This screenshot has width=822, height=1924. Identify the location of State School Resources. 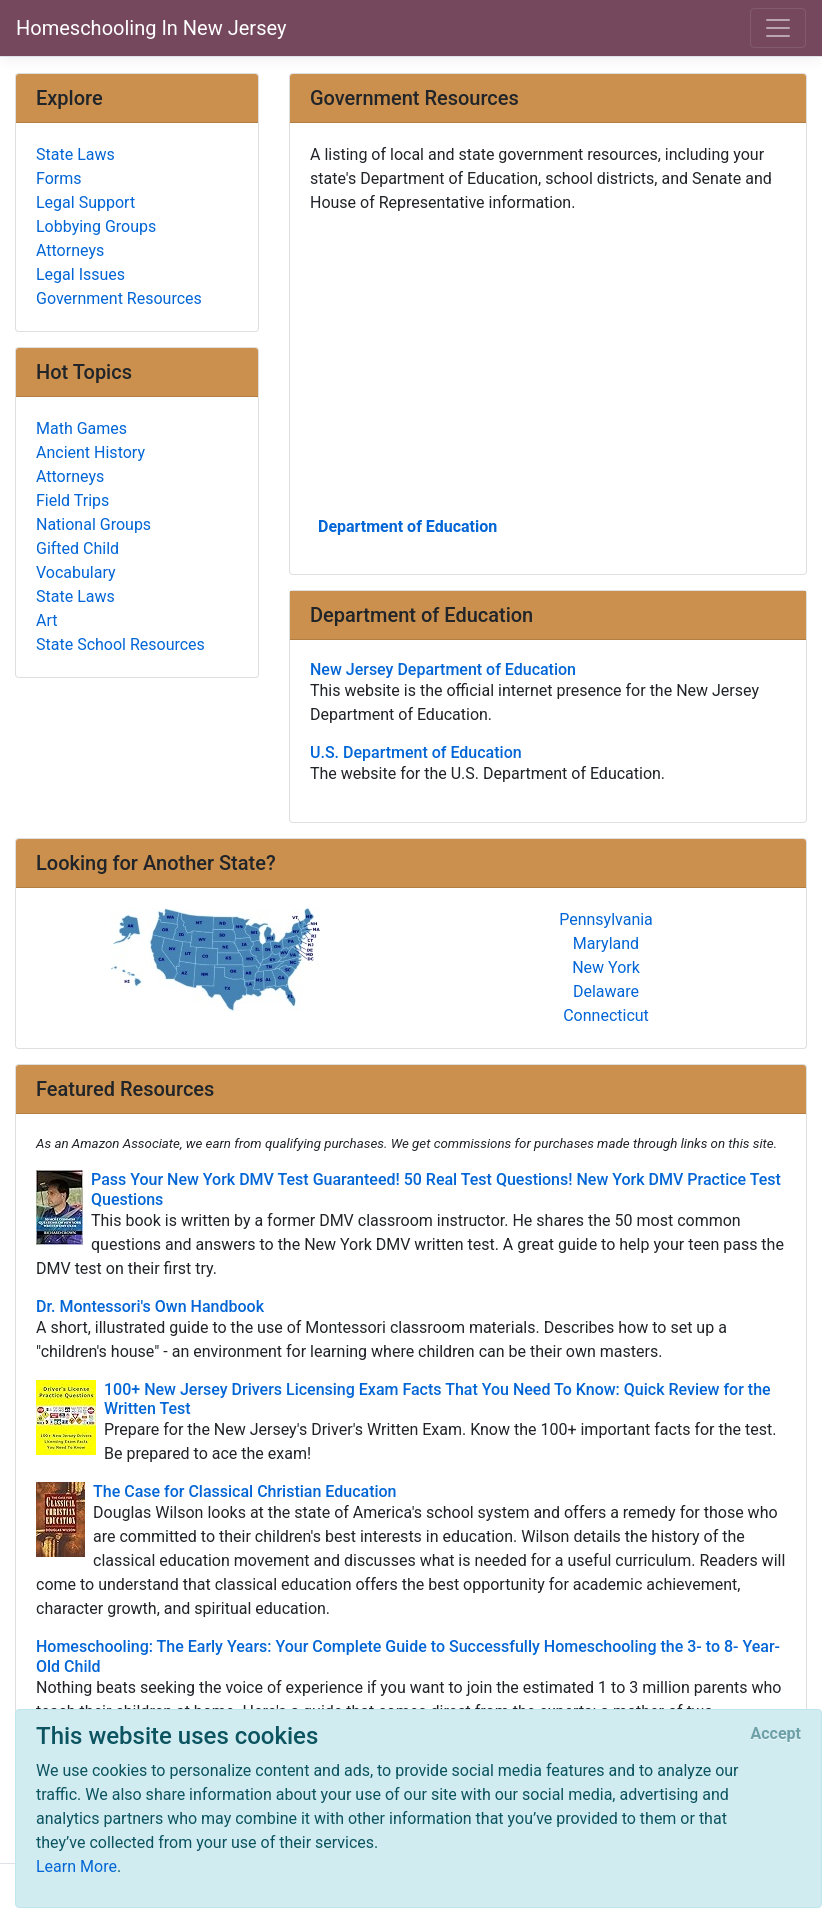
(120, 644).